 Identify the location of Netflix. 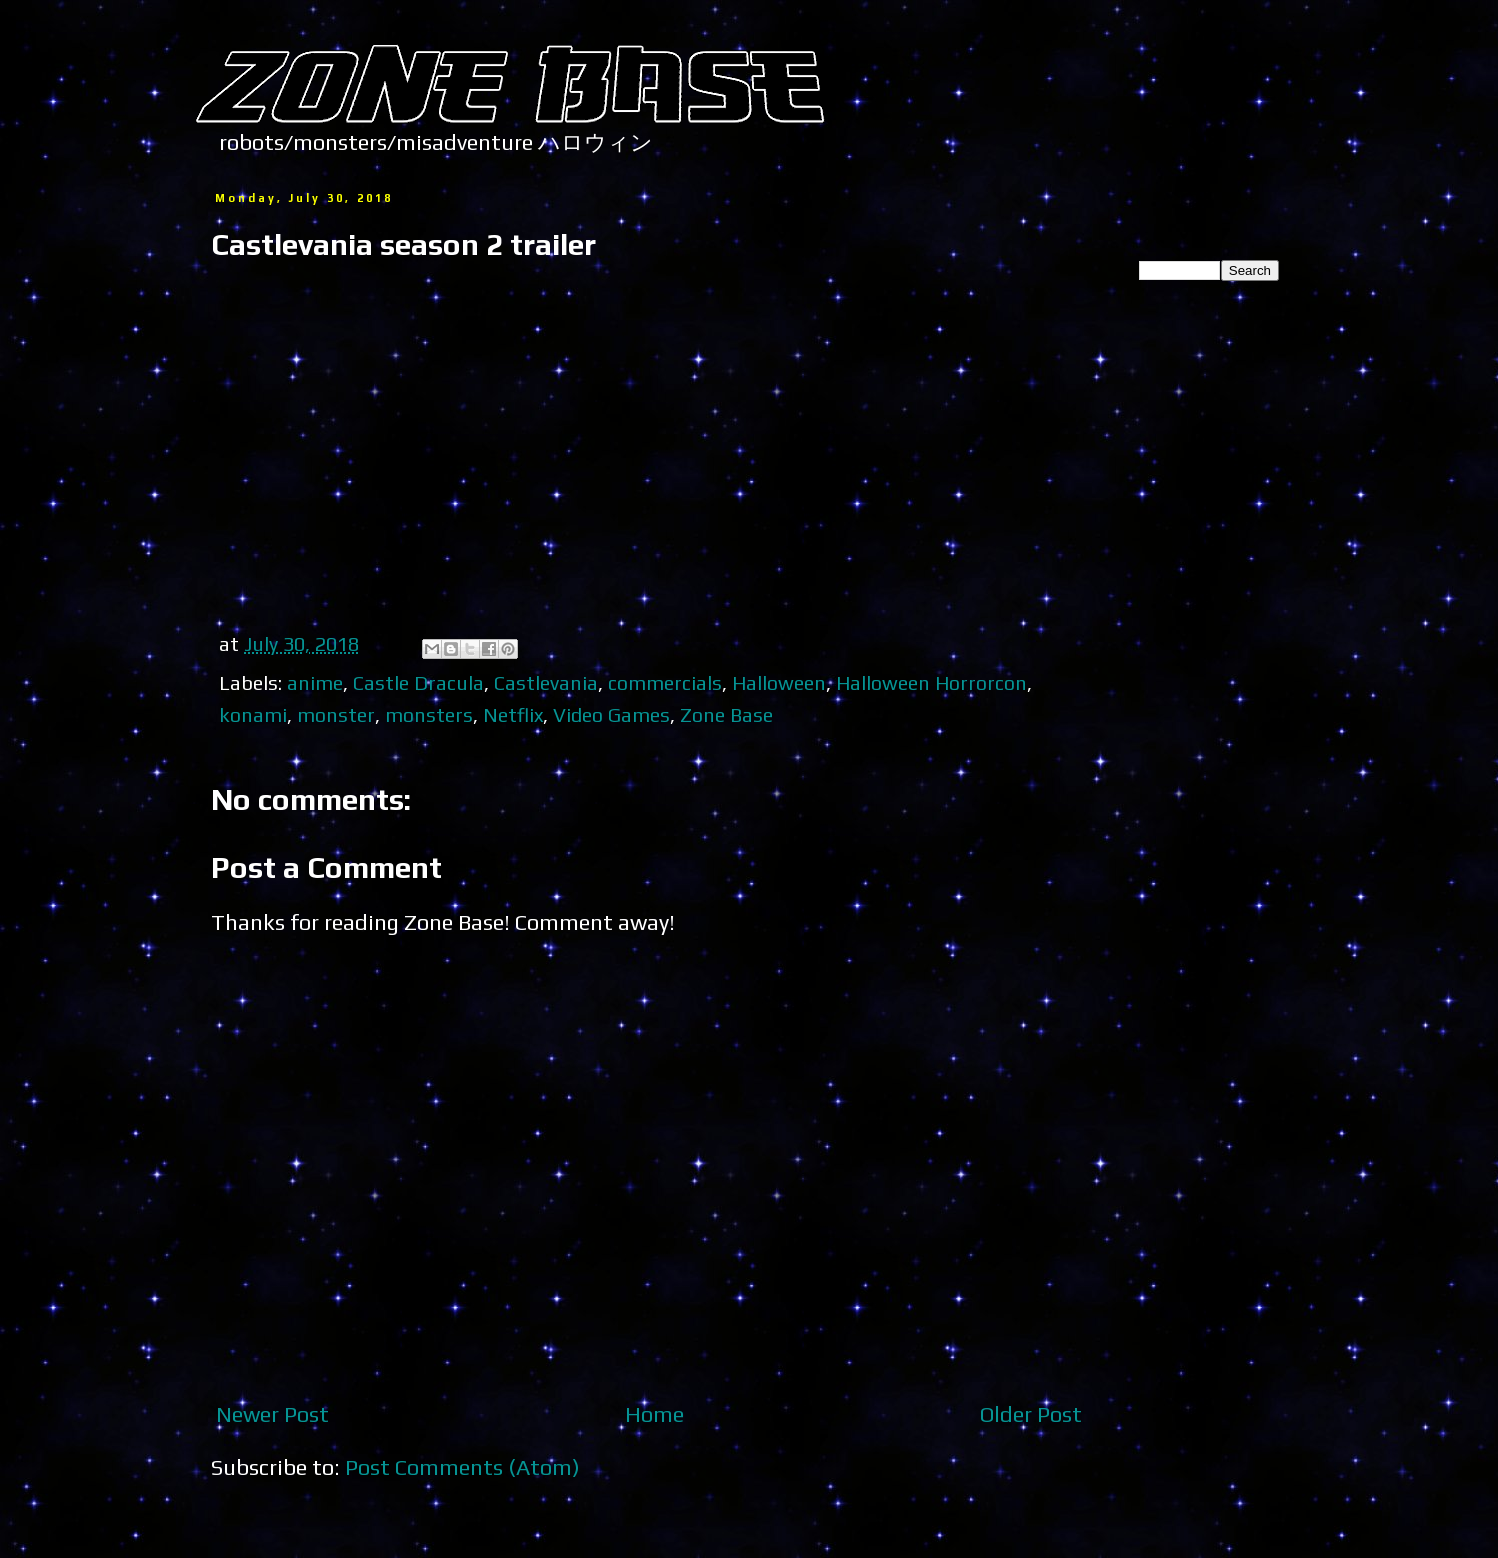
(513, 714).